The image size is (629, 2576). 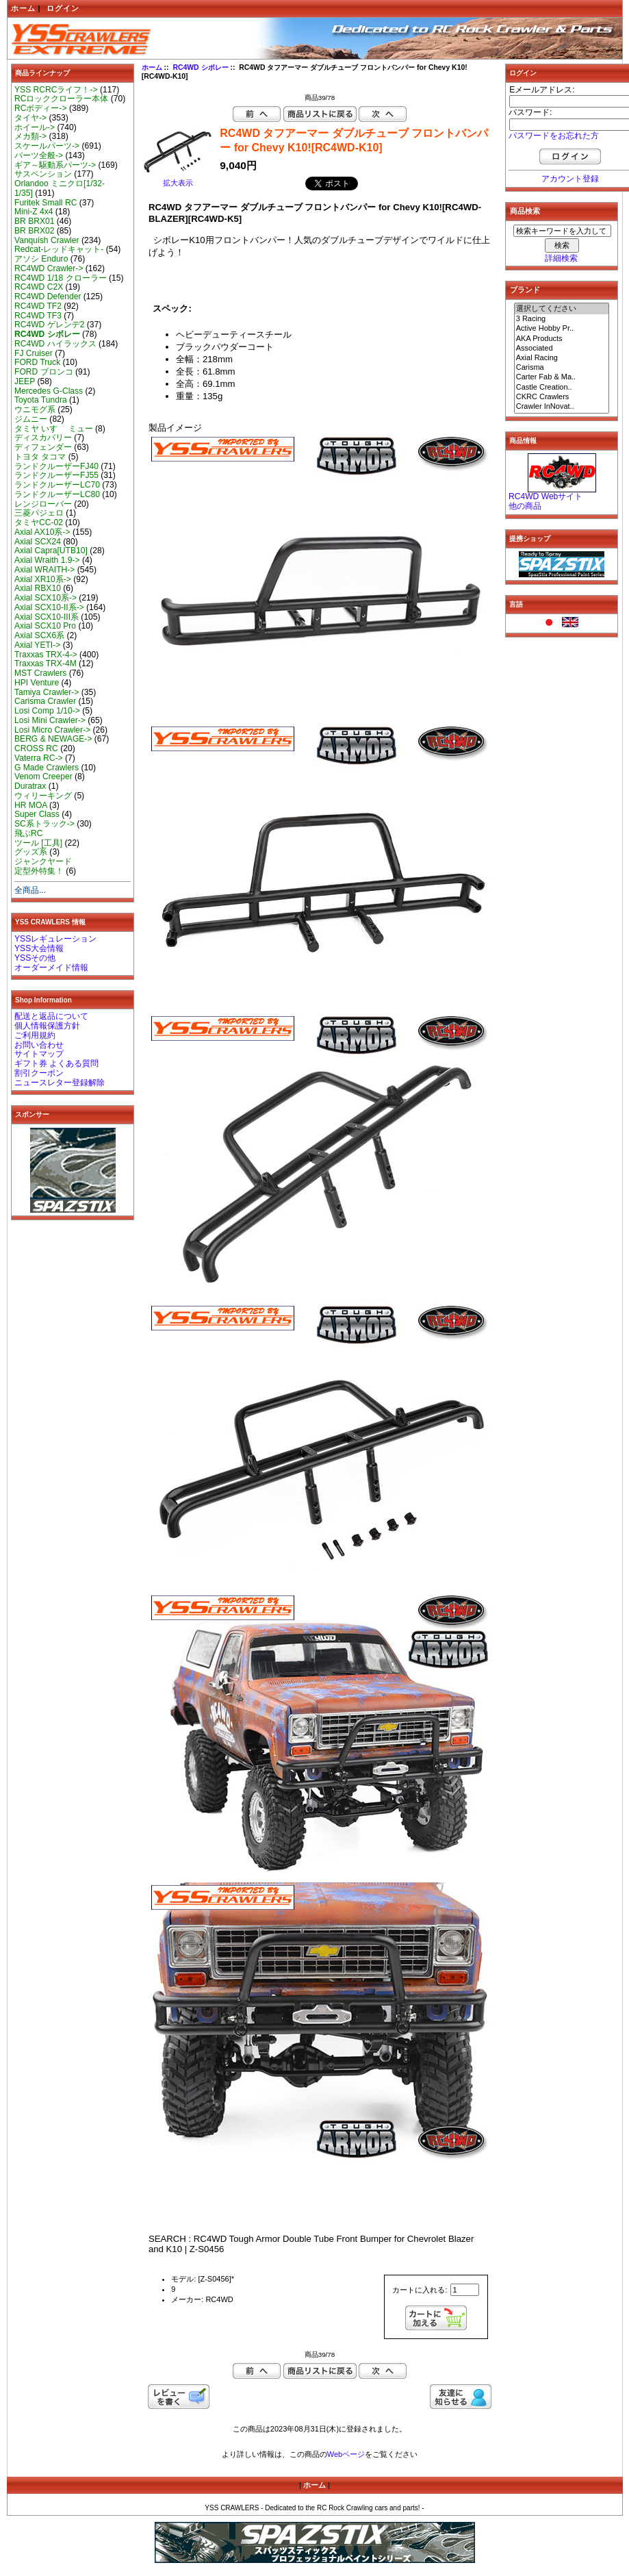 I want to click on ランドクルーザーLC80, so click(x=57, y=494).